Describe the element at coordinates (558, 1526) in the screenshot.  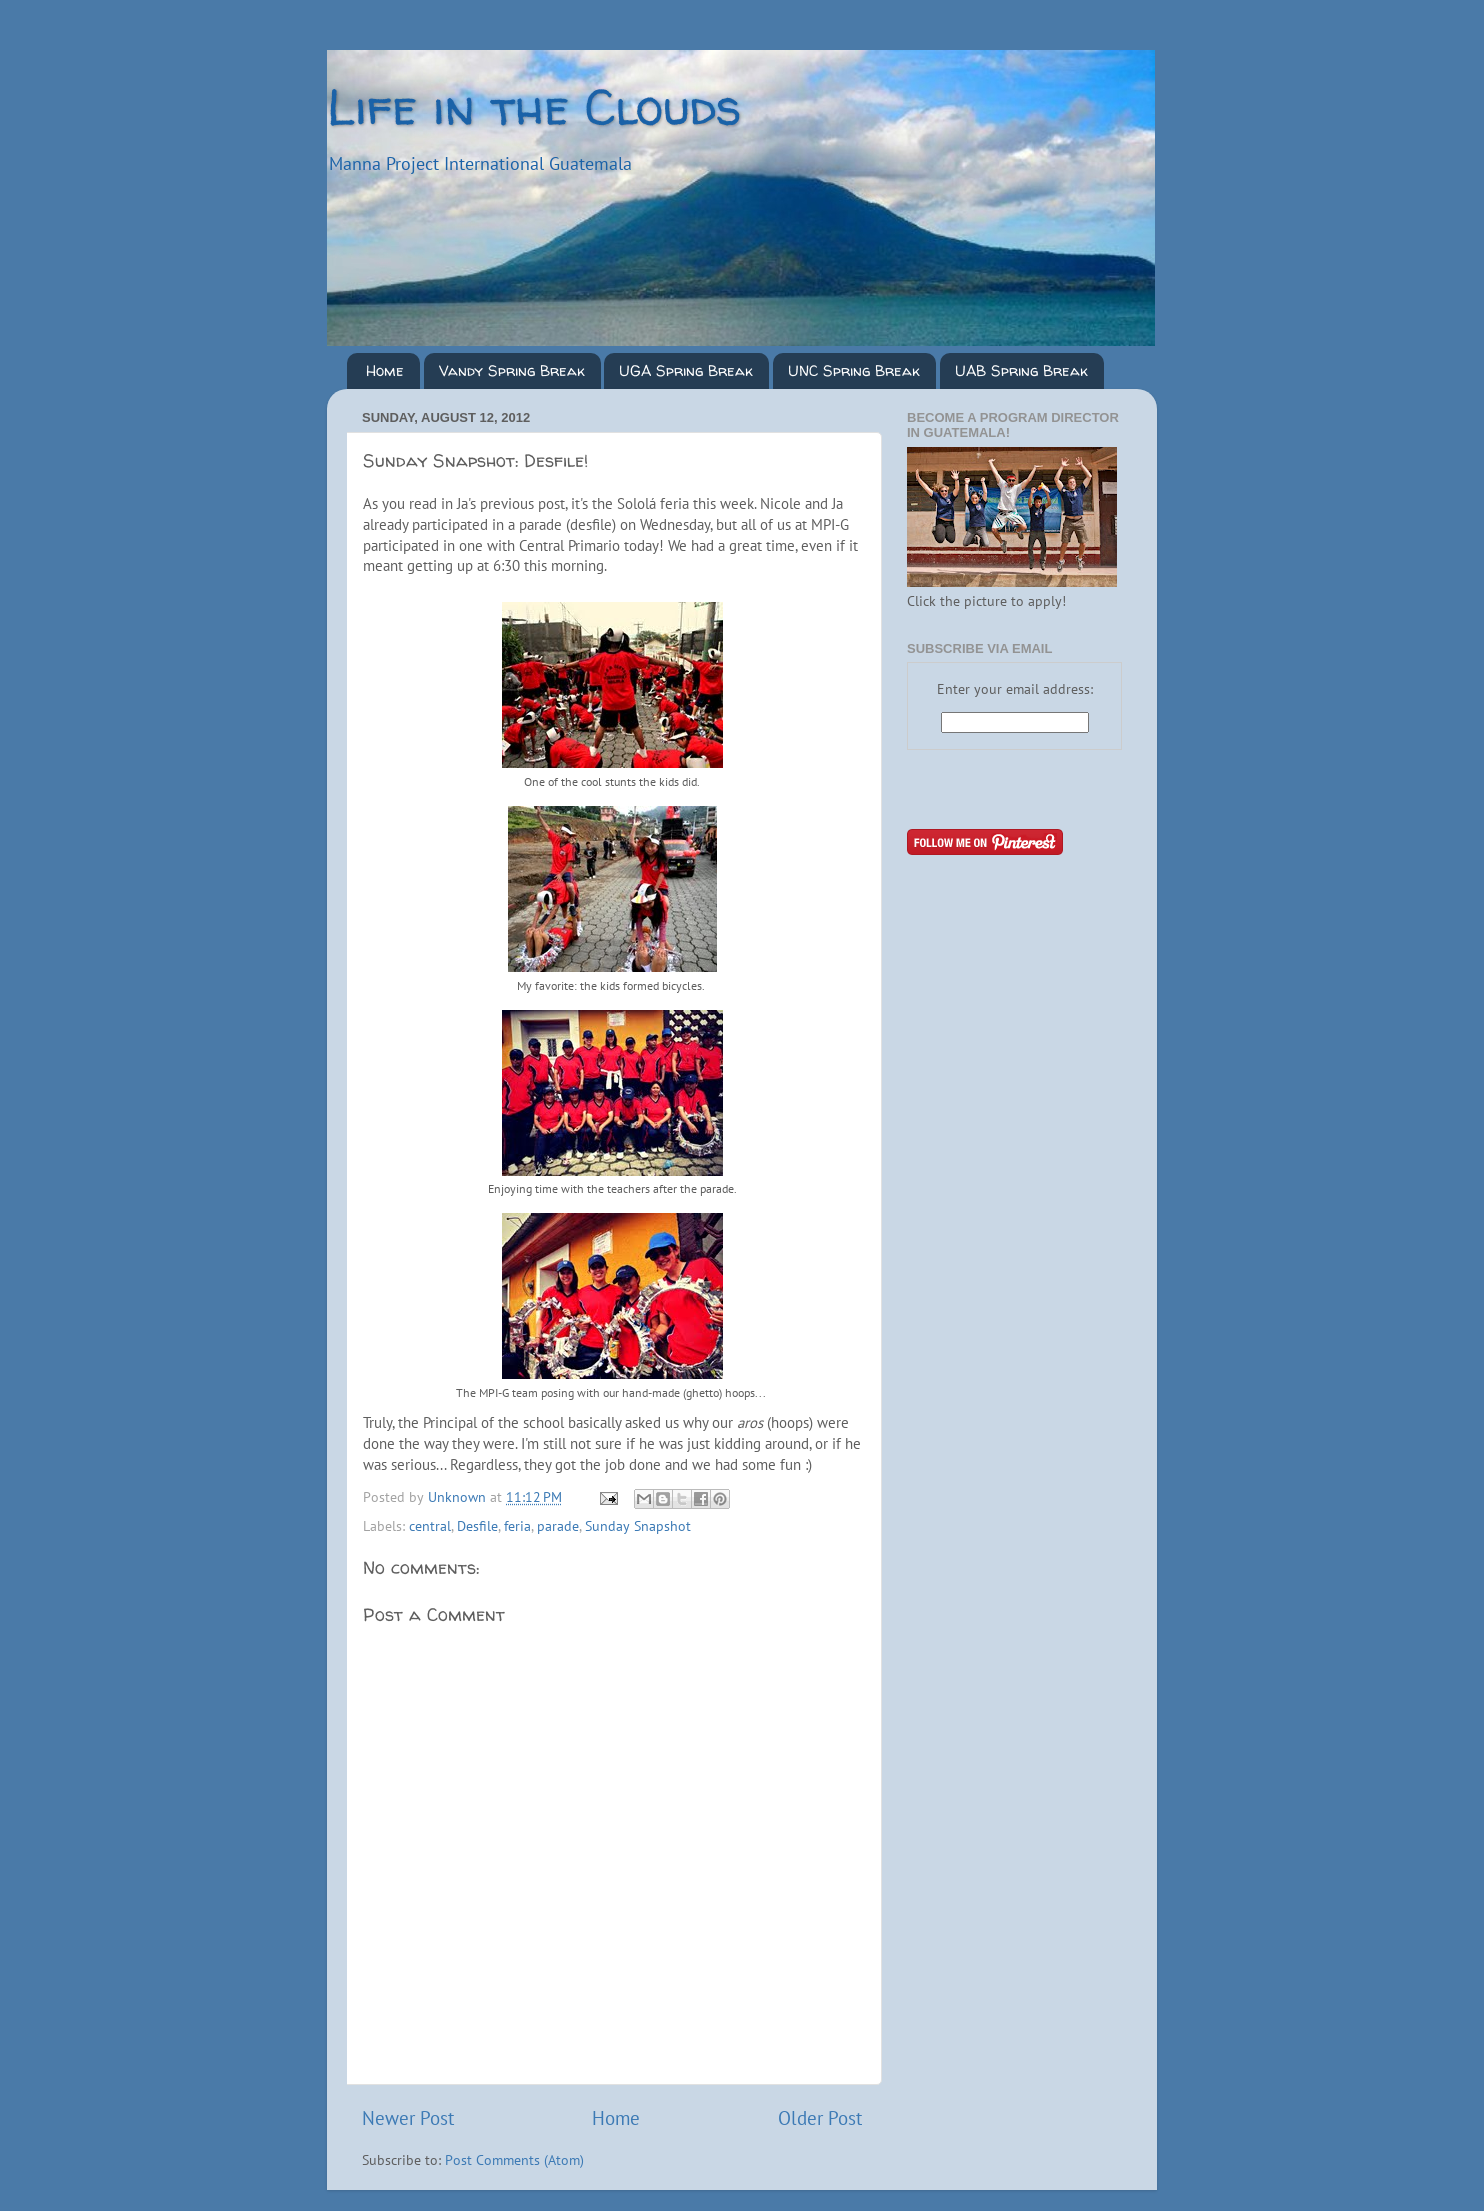
I see `parade` at that location.